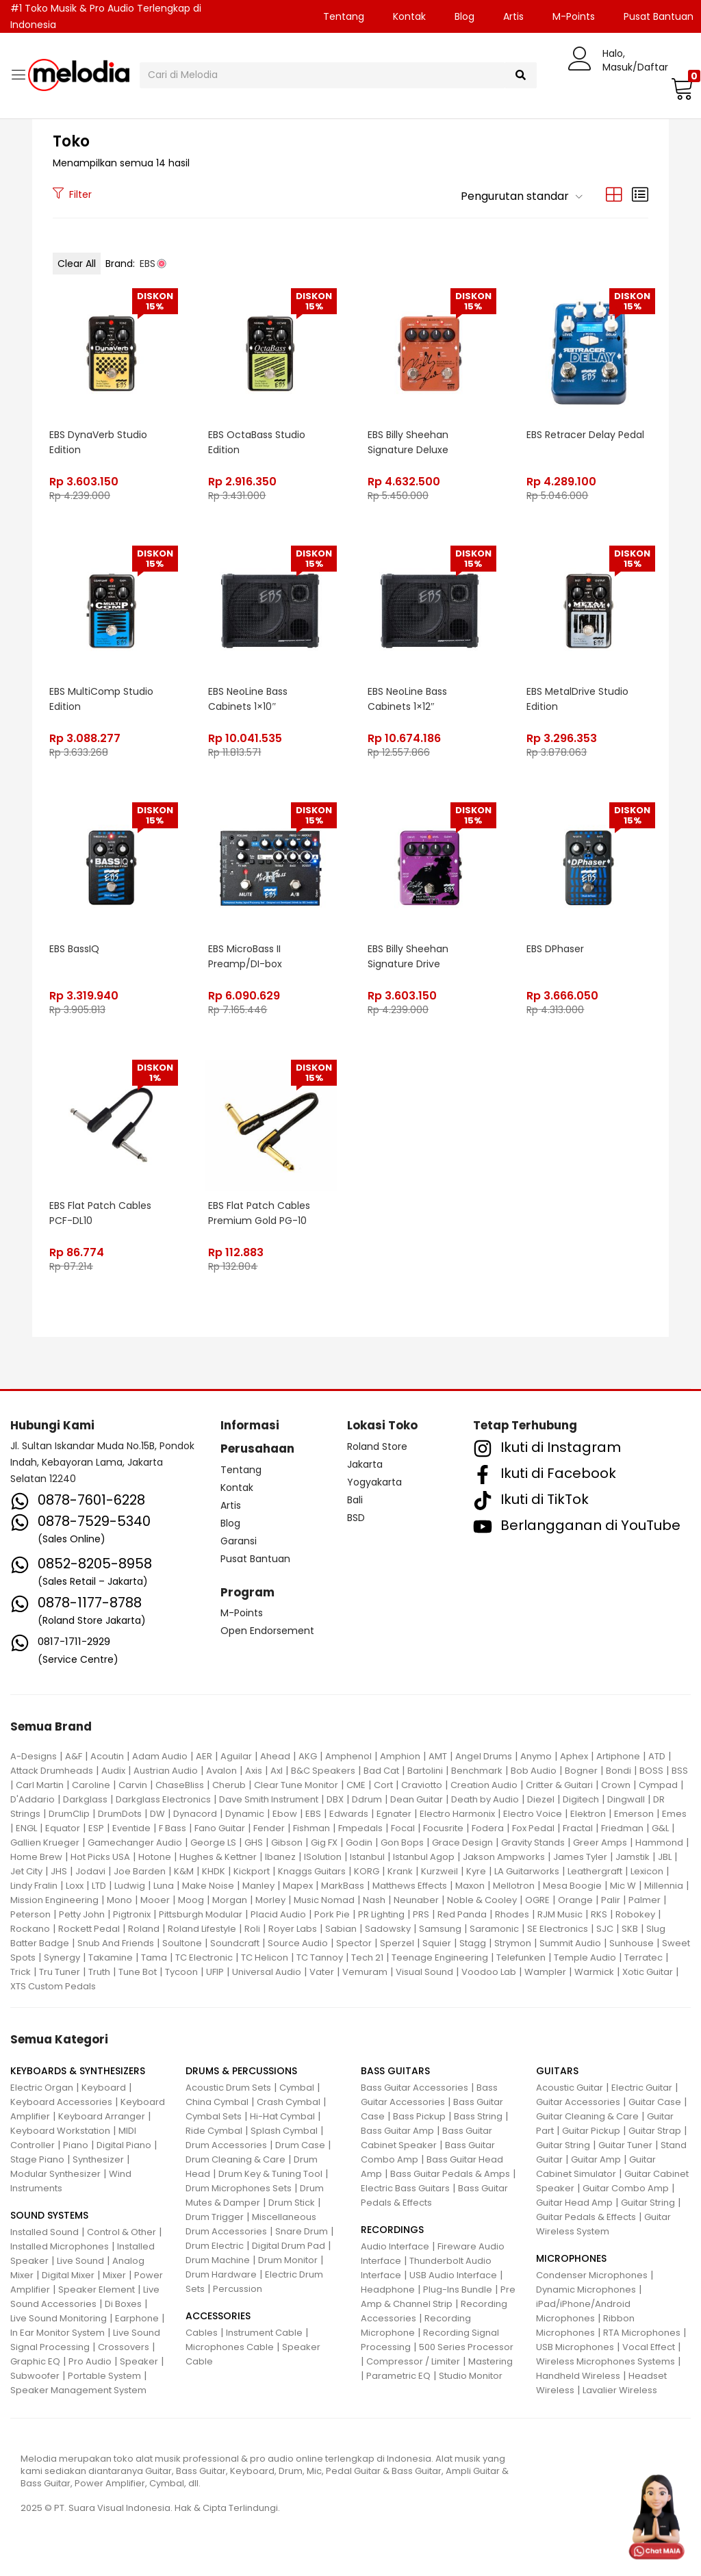  Describe the element at coordinates (264, 2332) in the screenshot. I see `Instrument Cable` at that location.